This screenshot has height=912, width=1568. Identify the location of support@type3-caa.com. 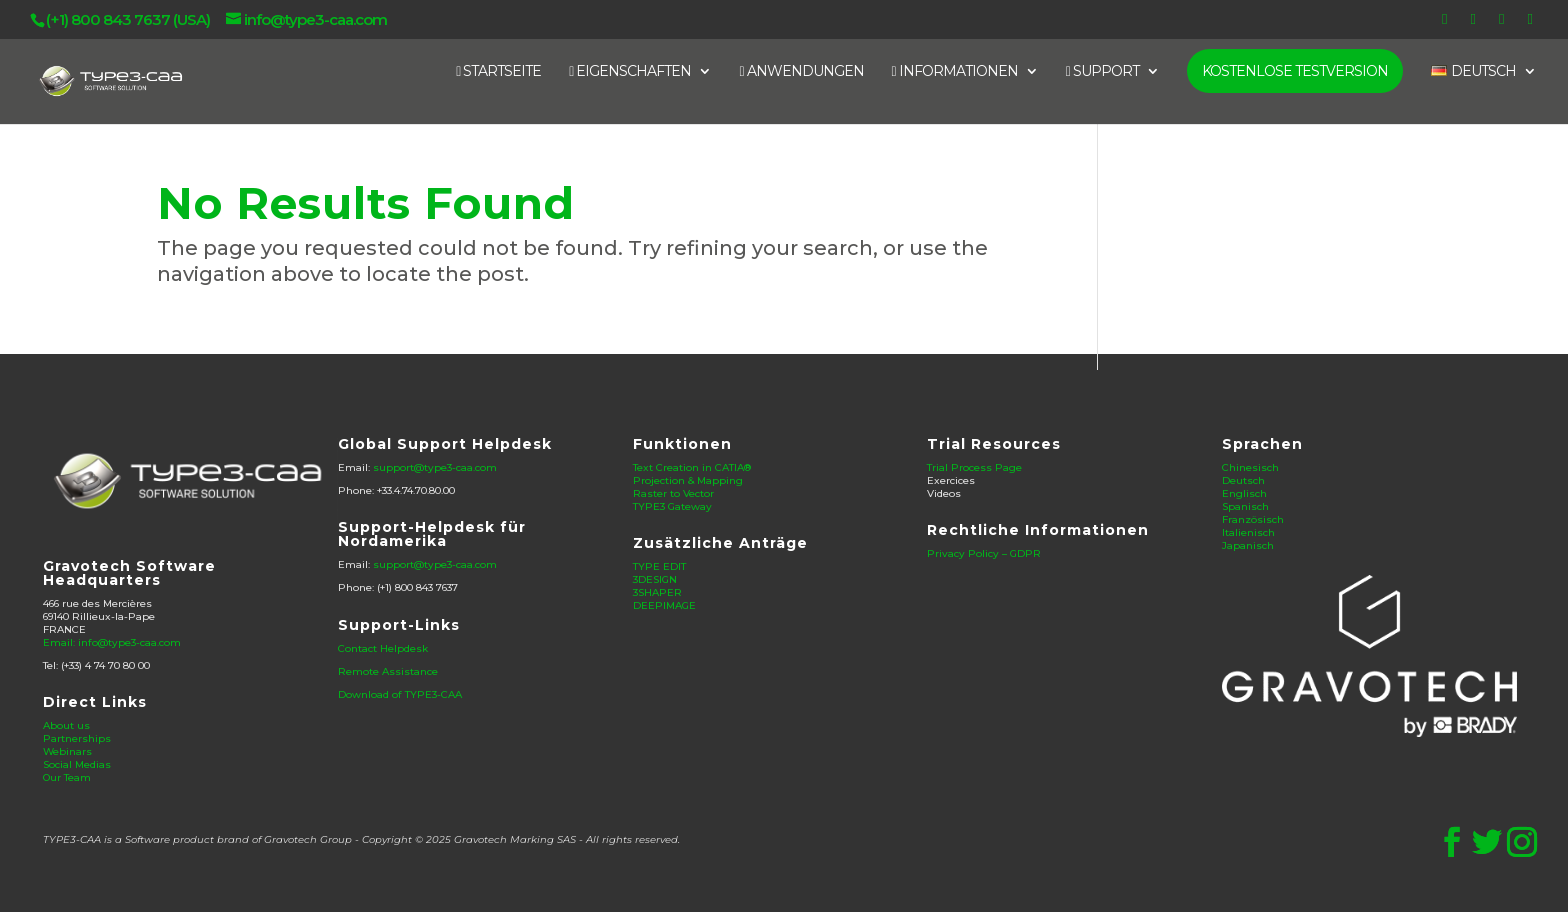
(435, 467).